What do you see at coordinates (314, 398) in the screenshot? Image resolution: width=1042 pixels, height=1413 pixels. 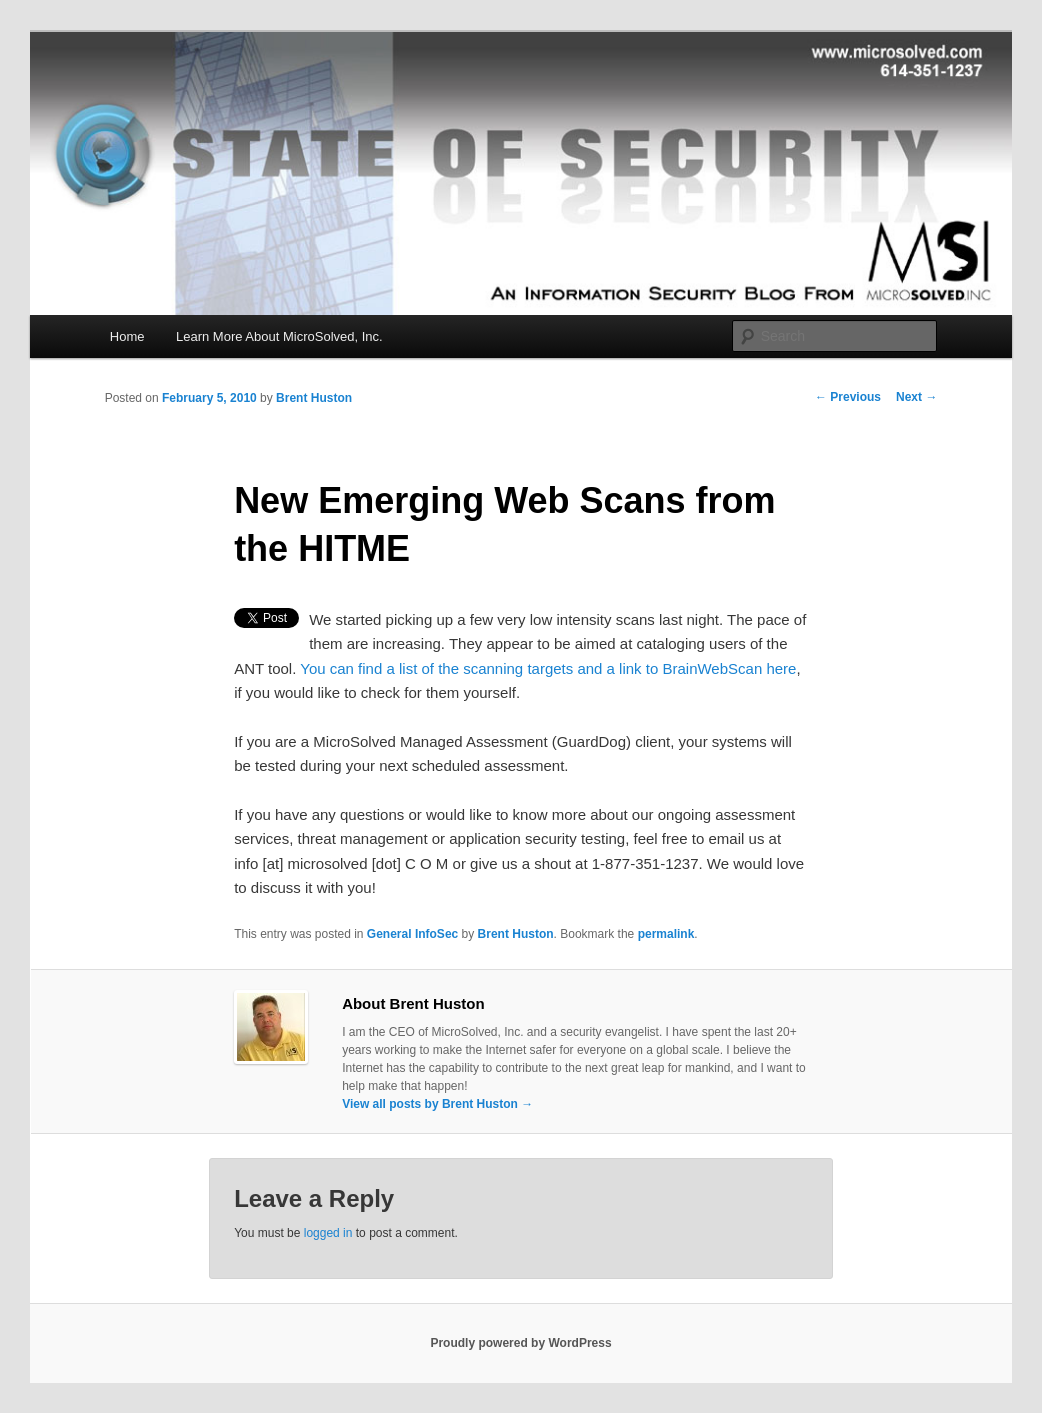 I see `Brent Huston` at bounding box center [314, 398].